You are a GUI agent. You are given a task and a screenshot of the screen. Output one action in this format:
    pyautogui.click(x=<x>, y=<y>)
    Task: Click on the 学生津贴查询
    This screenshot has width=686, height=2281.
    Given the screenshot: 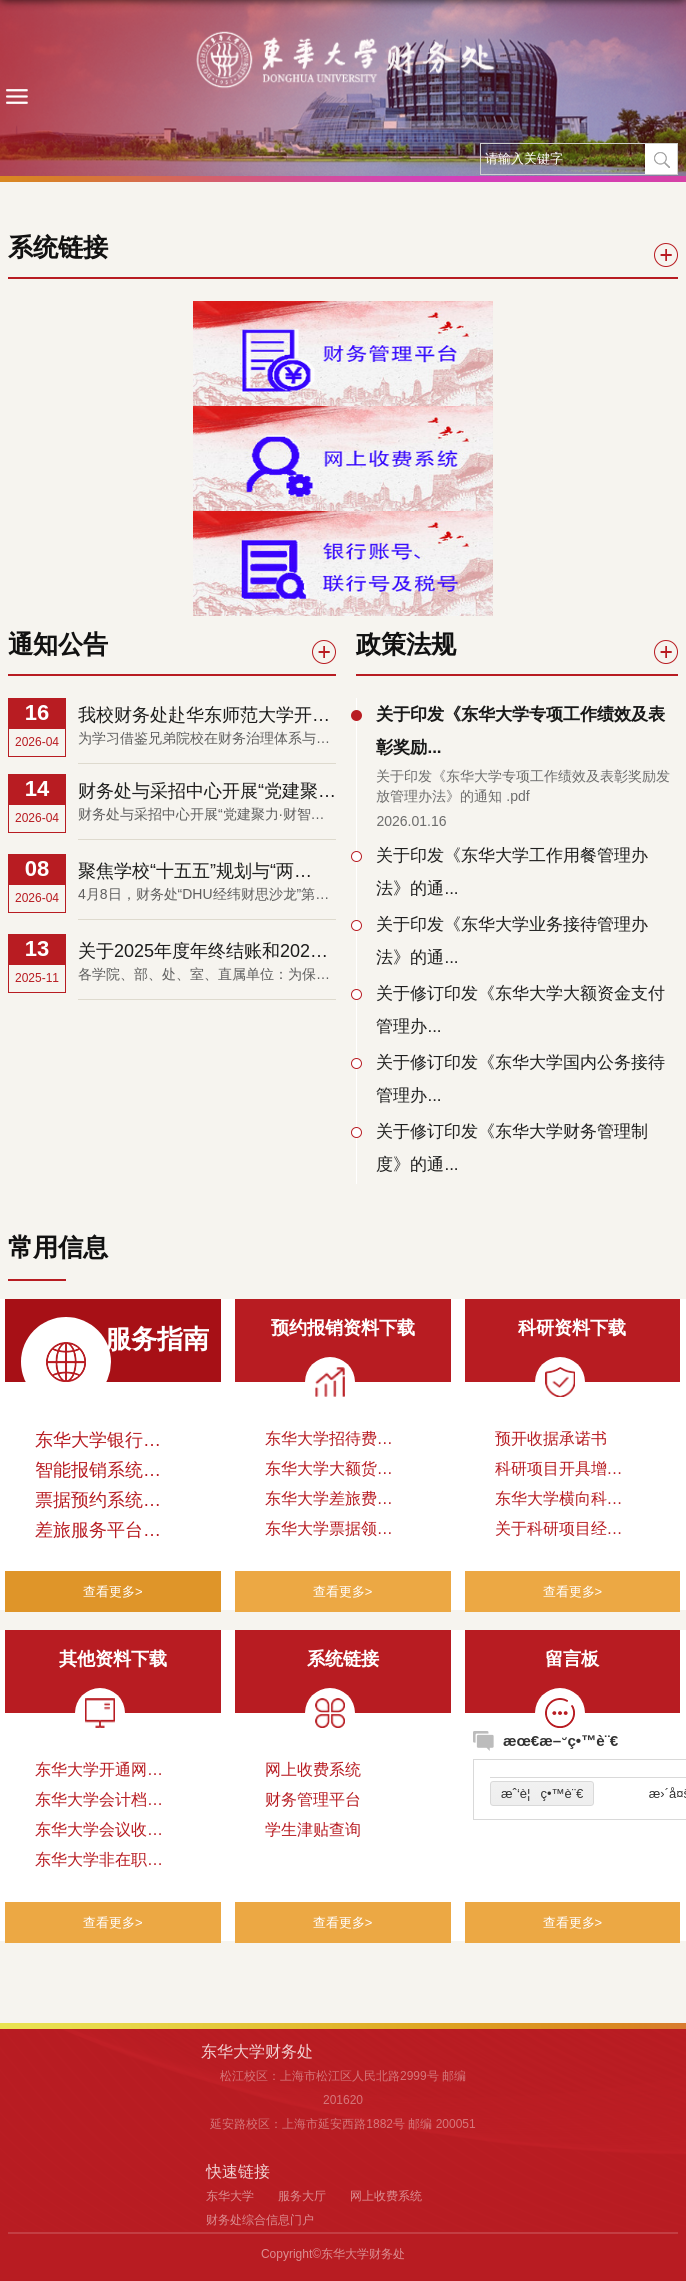 What is the action you would take?
    pyautogui.click(x=313, y=1829)
    